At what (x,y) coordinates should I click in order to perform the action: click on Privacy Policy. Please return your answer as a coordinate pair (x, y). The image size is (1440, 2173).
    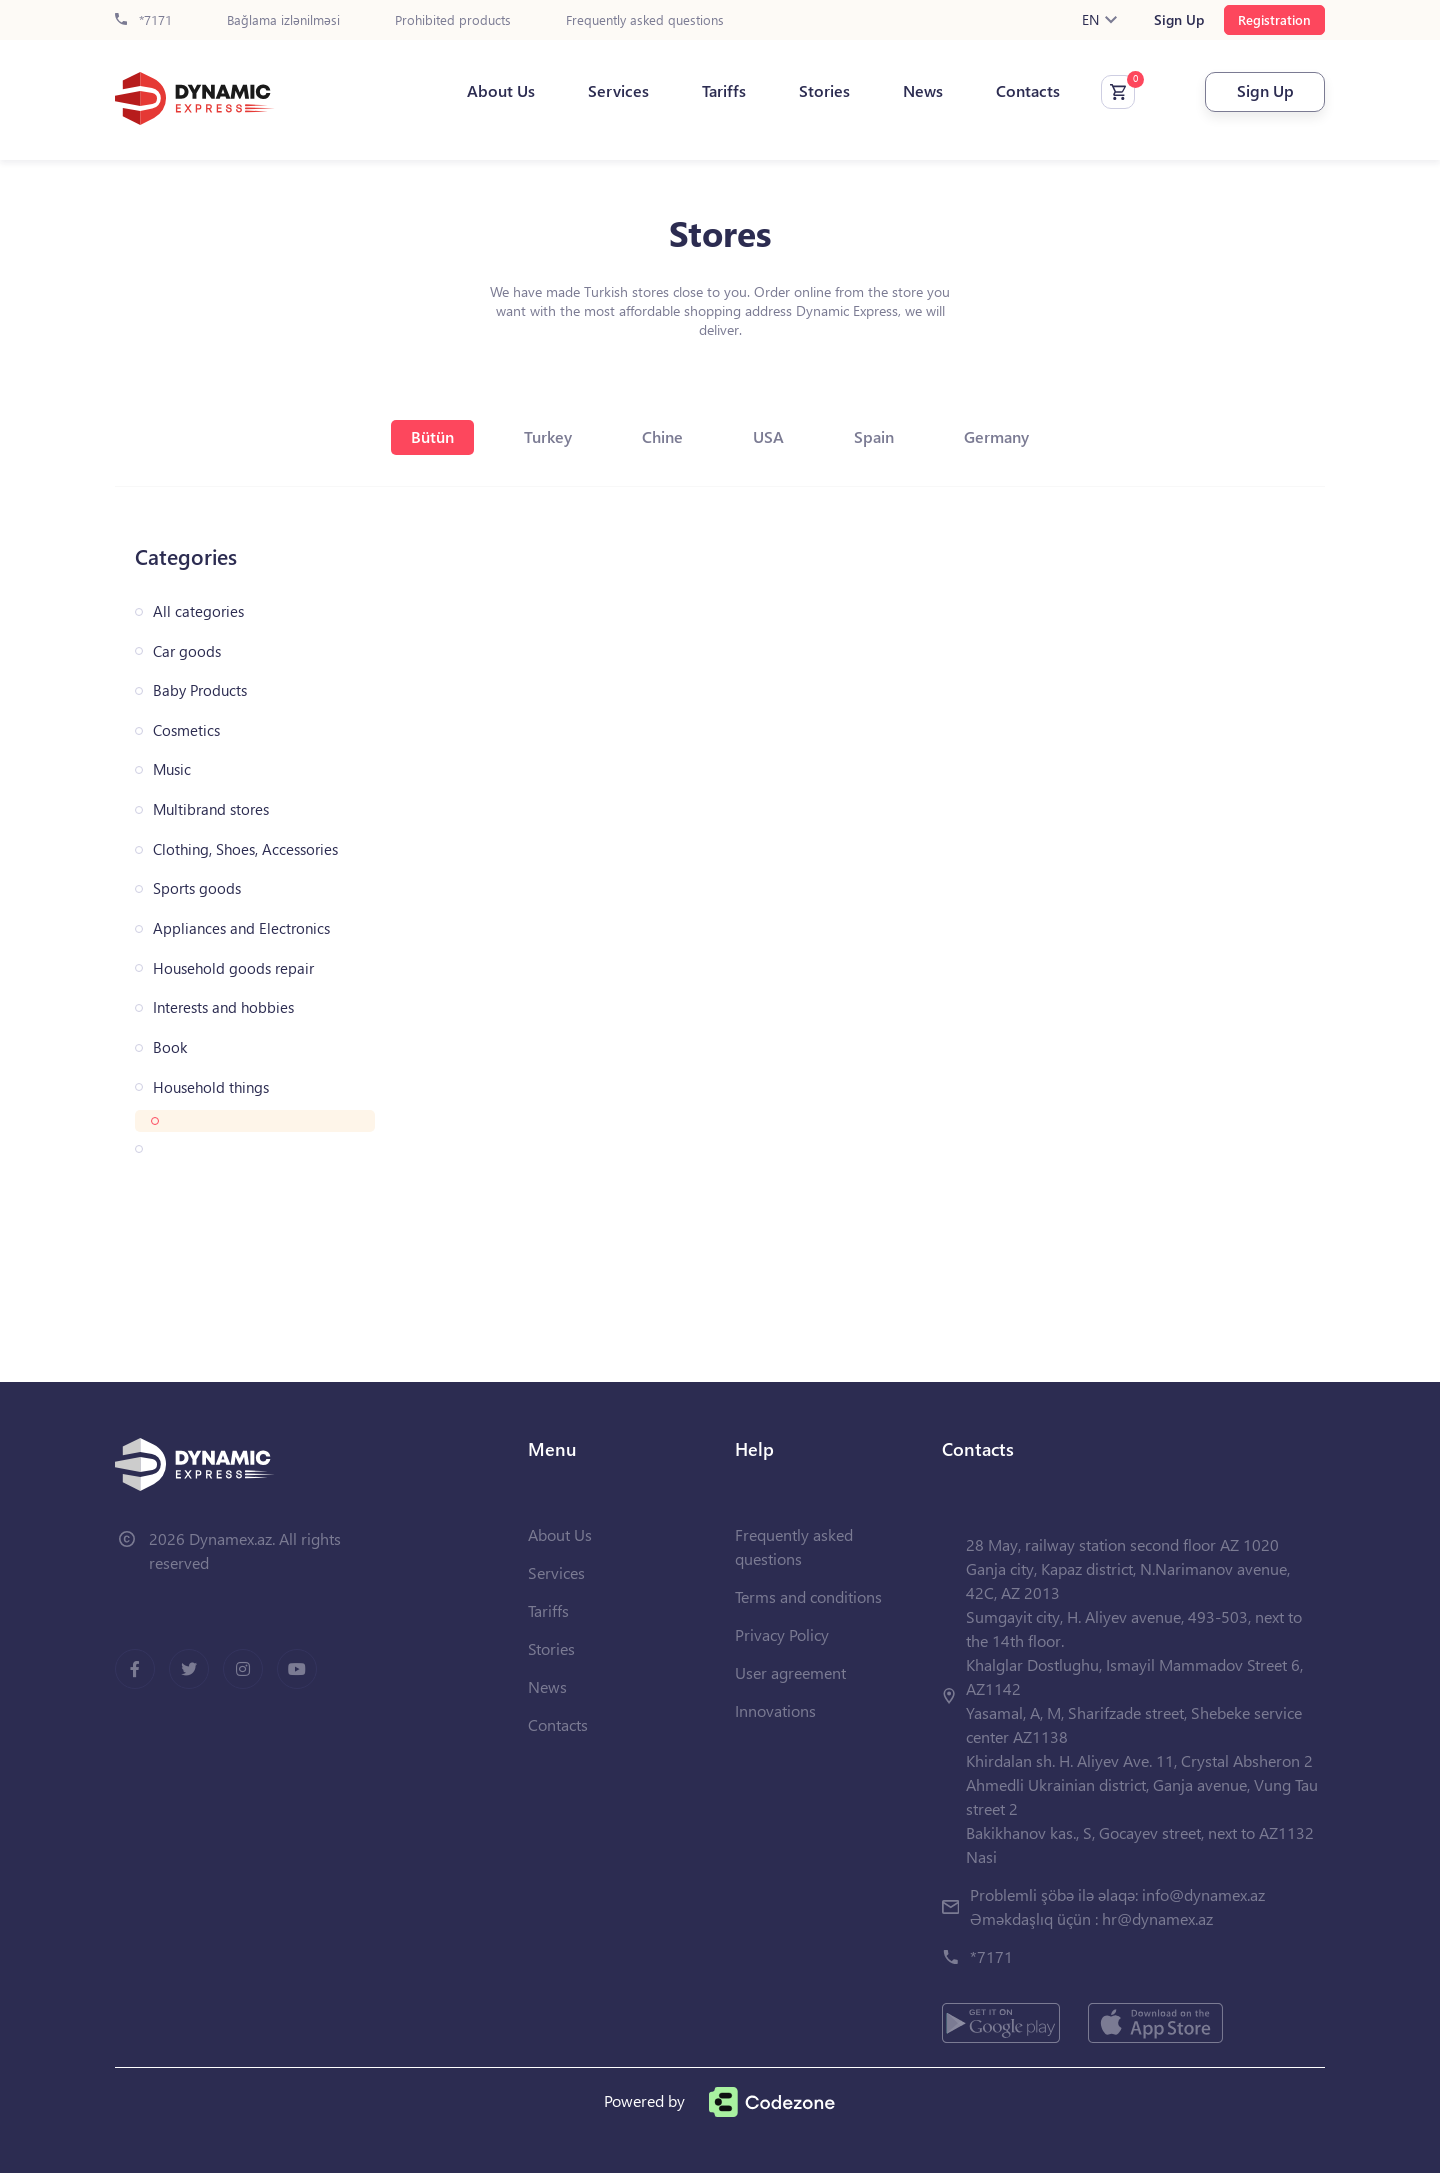
    Looking at the image, I should click on (782, 1634).